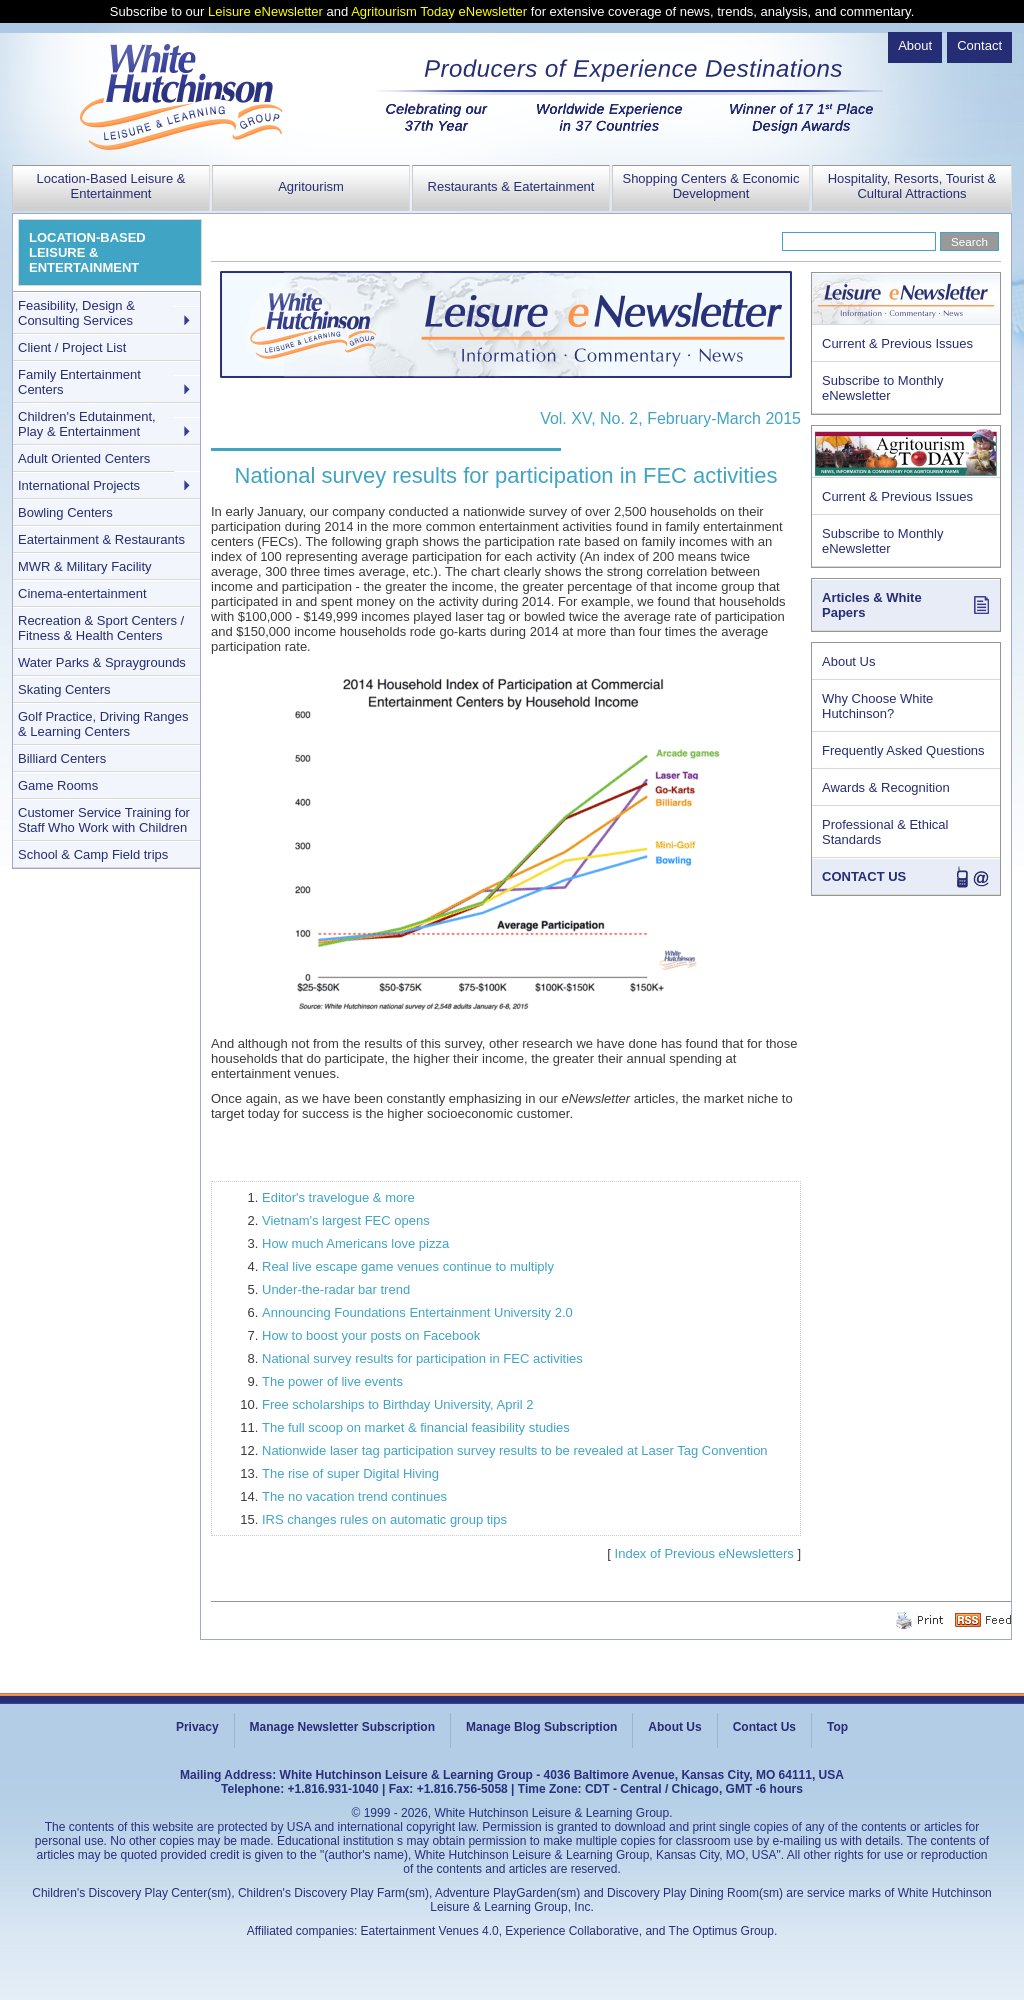 The image size is (1024, 2000). Describe the element at coordinates (886, 787) in the screenshot. I see `Awards & Recognition` at that location.